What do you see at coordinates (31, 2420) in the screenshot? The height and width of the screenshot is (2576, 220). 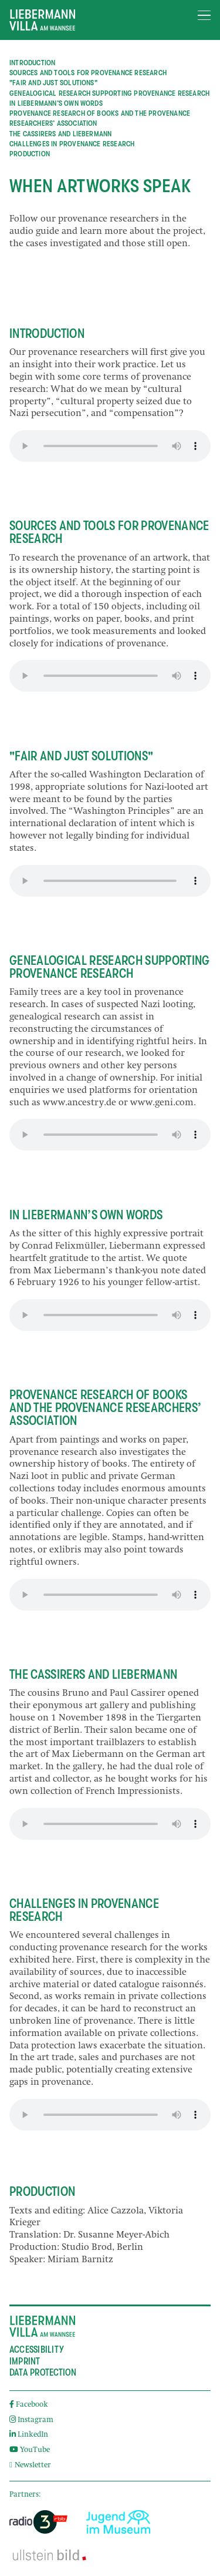 I see `Instagram` at bounding box center [31, 2420].